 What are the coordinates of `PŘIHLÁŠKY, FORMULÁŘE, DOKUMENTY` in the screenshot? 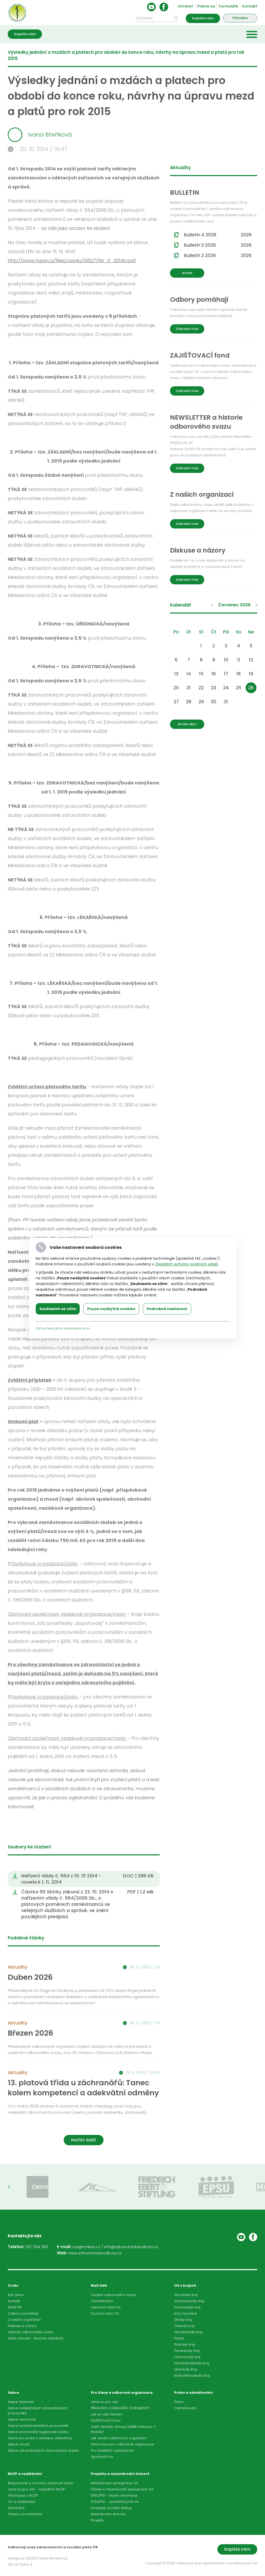 It's located at (120, 2408).